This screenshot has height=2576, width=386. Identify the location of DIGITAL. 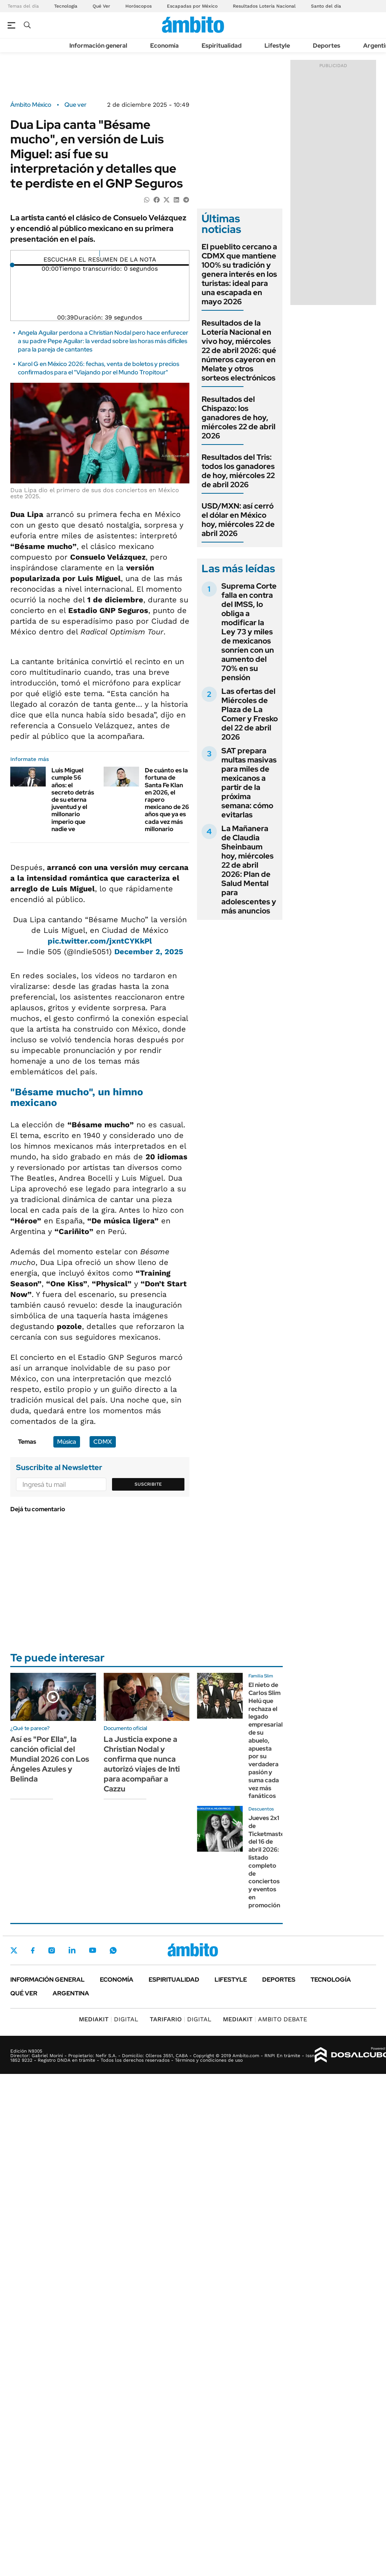
(108, 2019).